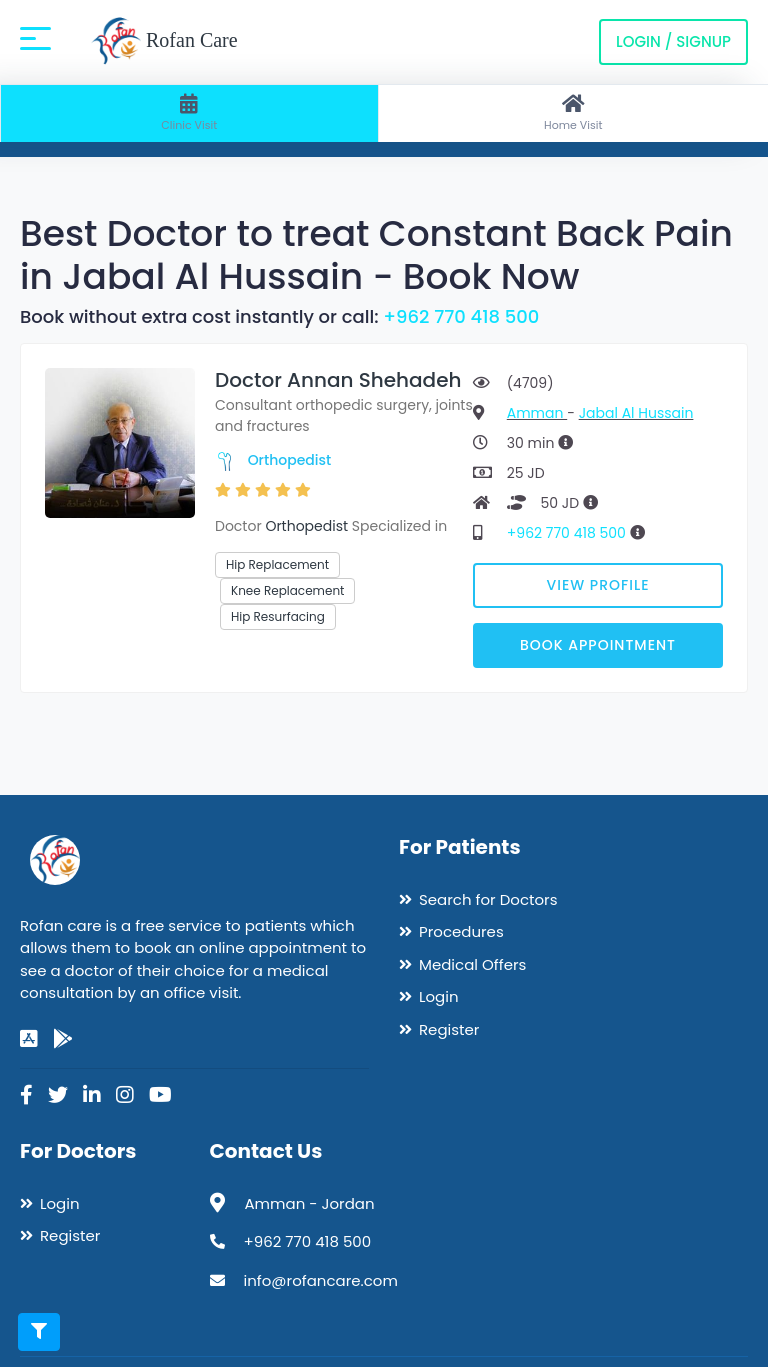  What do you see at coordinates (290, 460) in the screenshot?
I see `Orthopedist` at bounding box center [290, 460].